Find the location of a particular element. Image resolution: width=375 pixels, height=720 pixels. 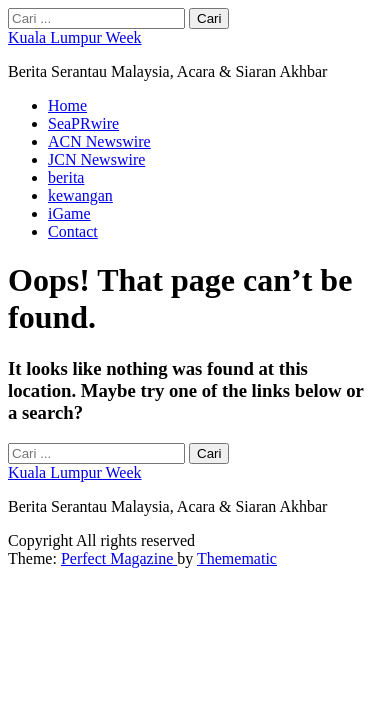

iGame is located at coordinates (69, 213).